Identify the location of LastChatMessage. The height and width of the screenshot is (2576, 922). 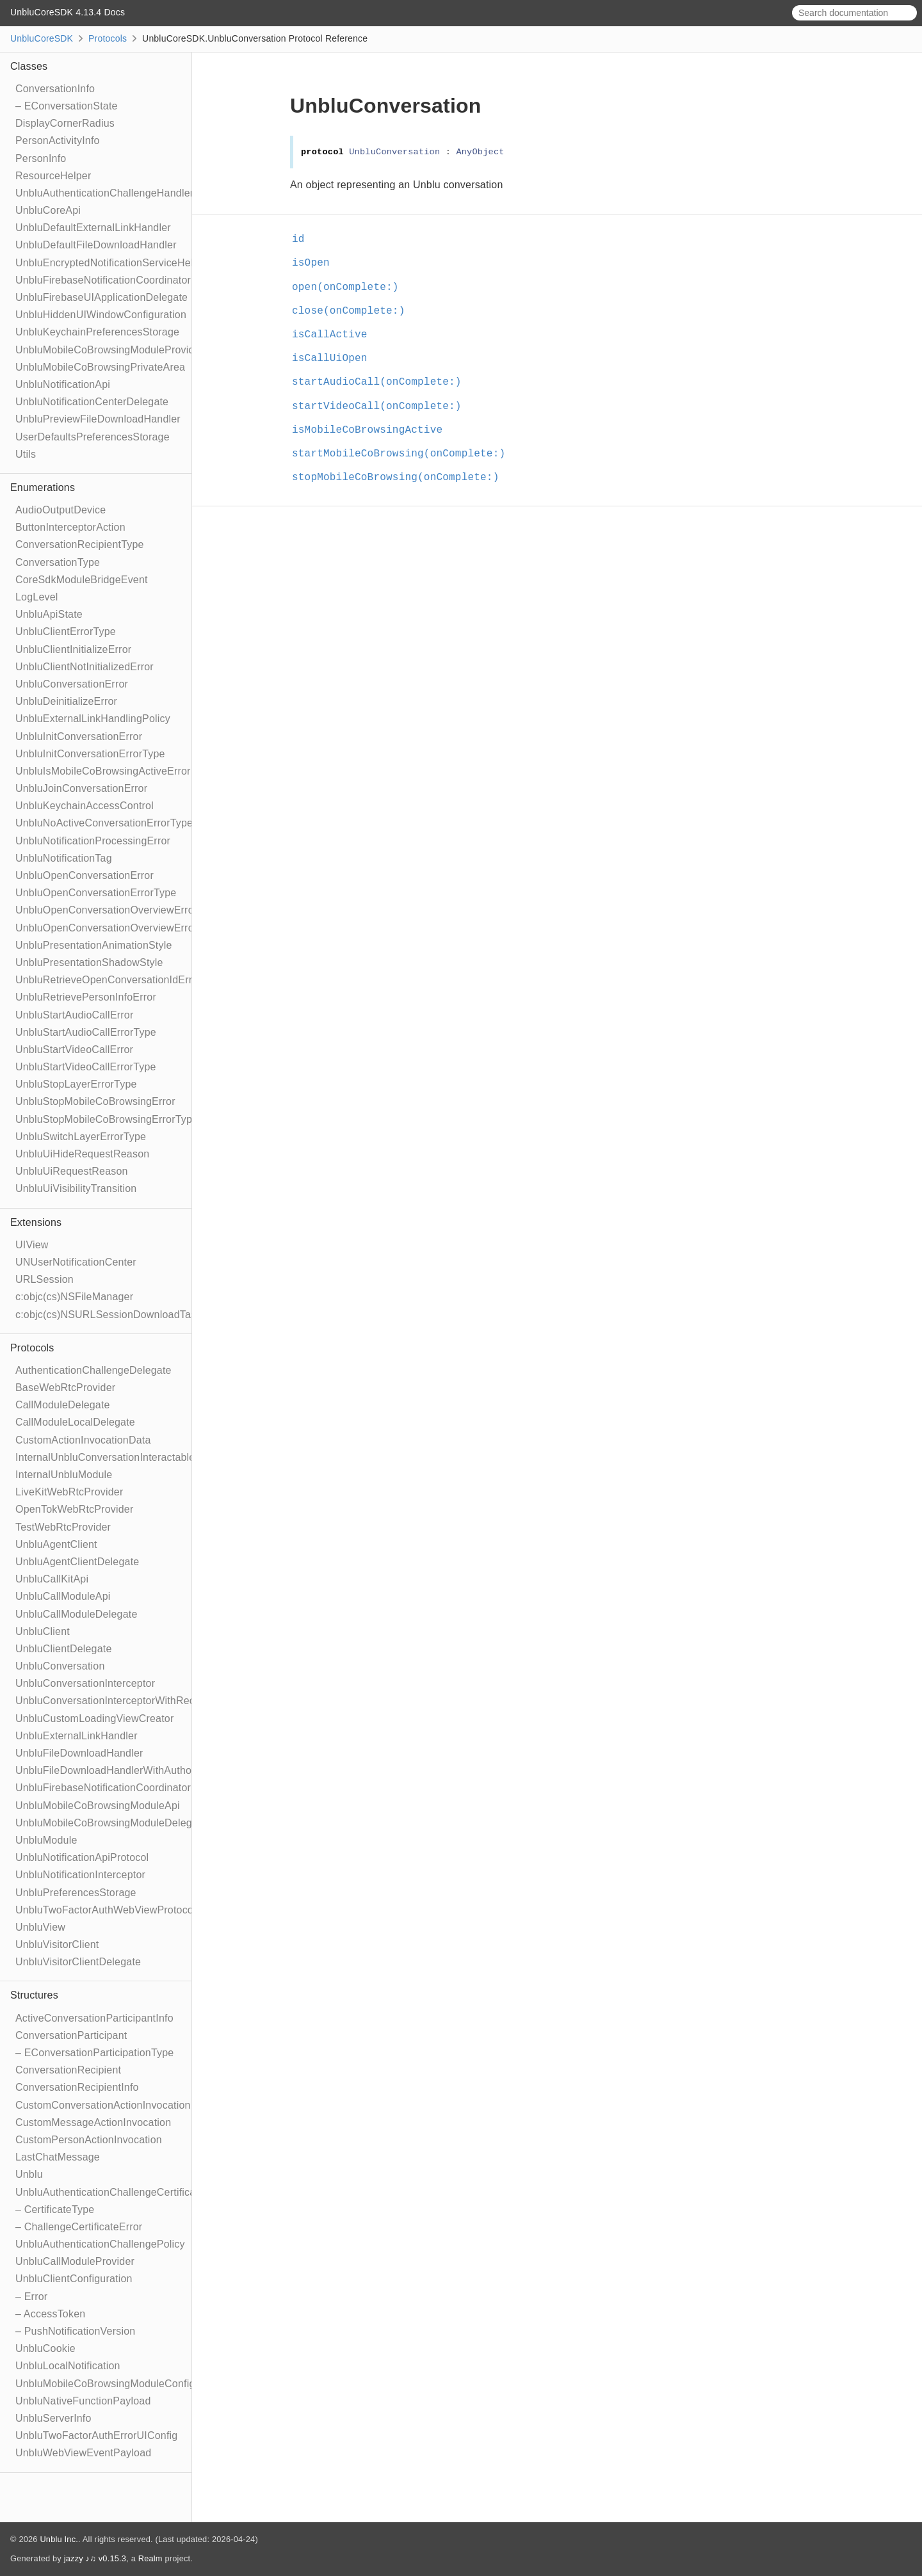
(57, 2157).